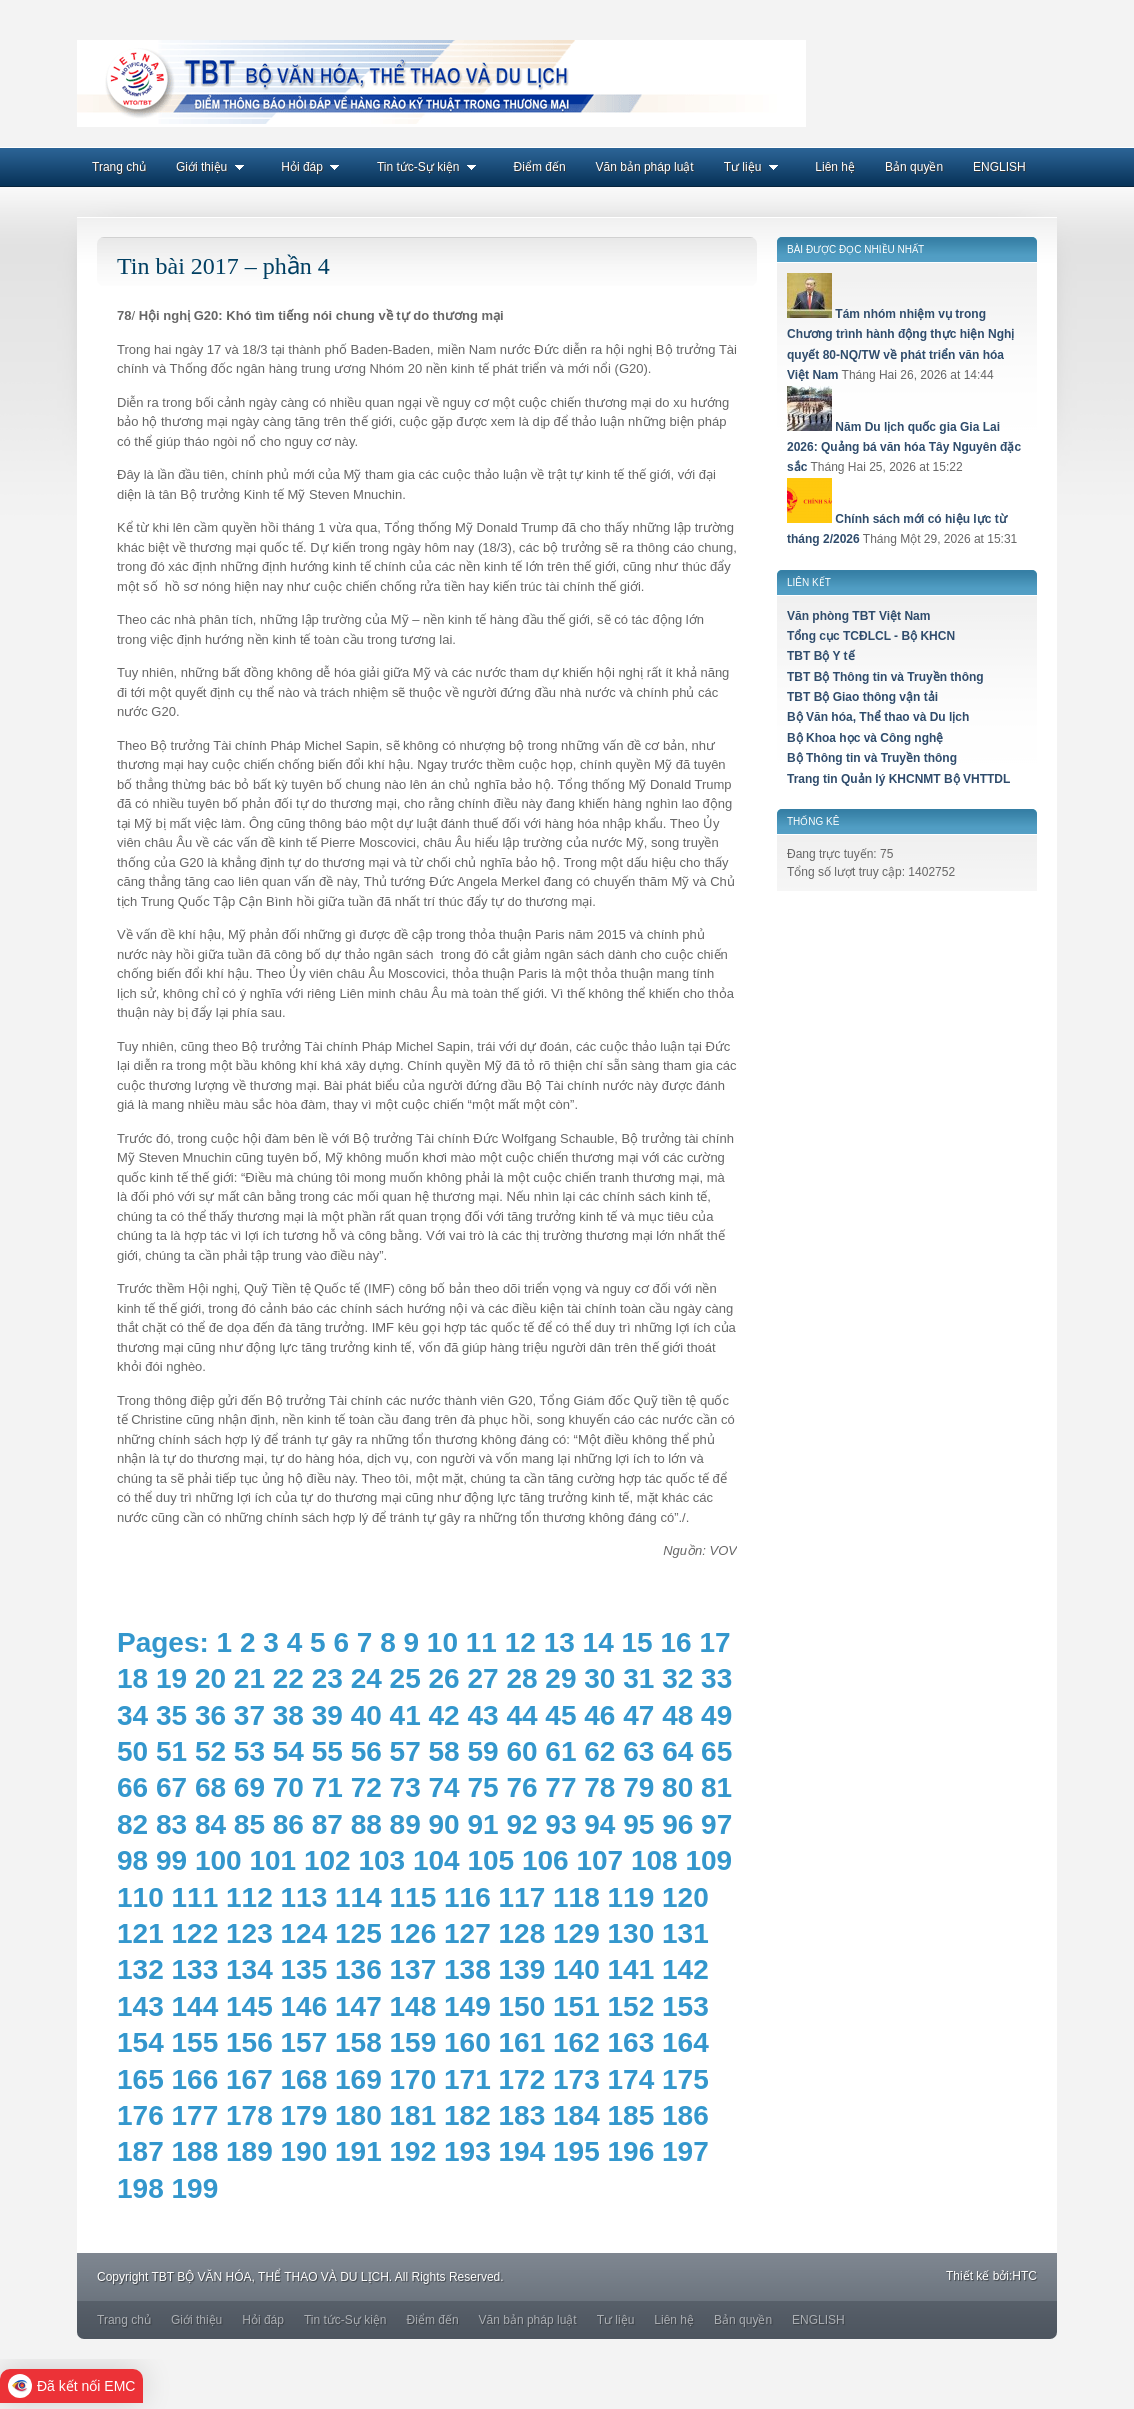  Describe the element at coordinates (327, 1751) in the screenshot. I see `55` at that location.